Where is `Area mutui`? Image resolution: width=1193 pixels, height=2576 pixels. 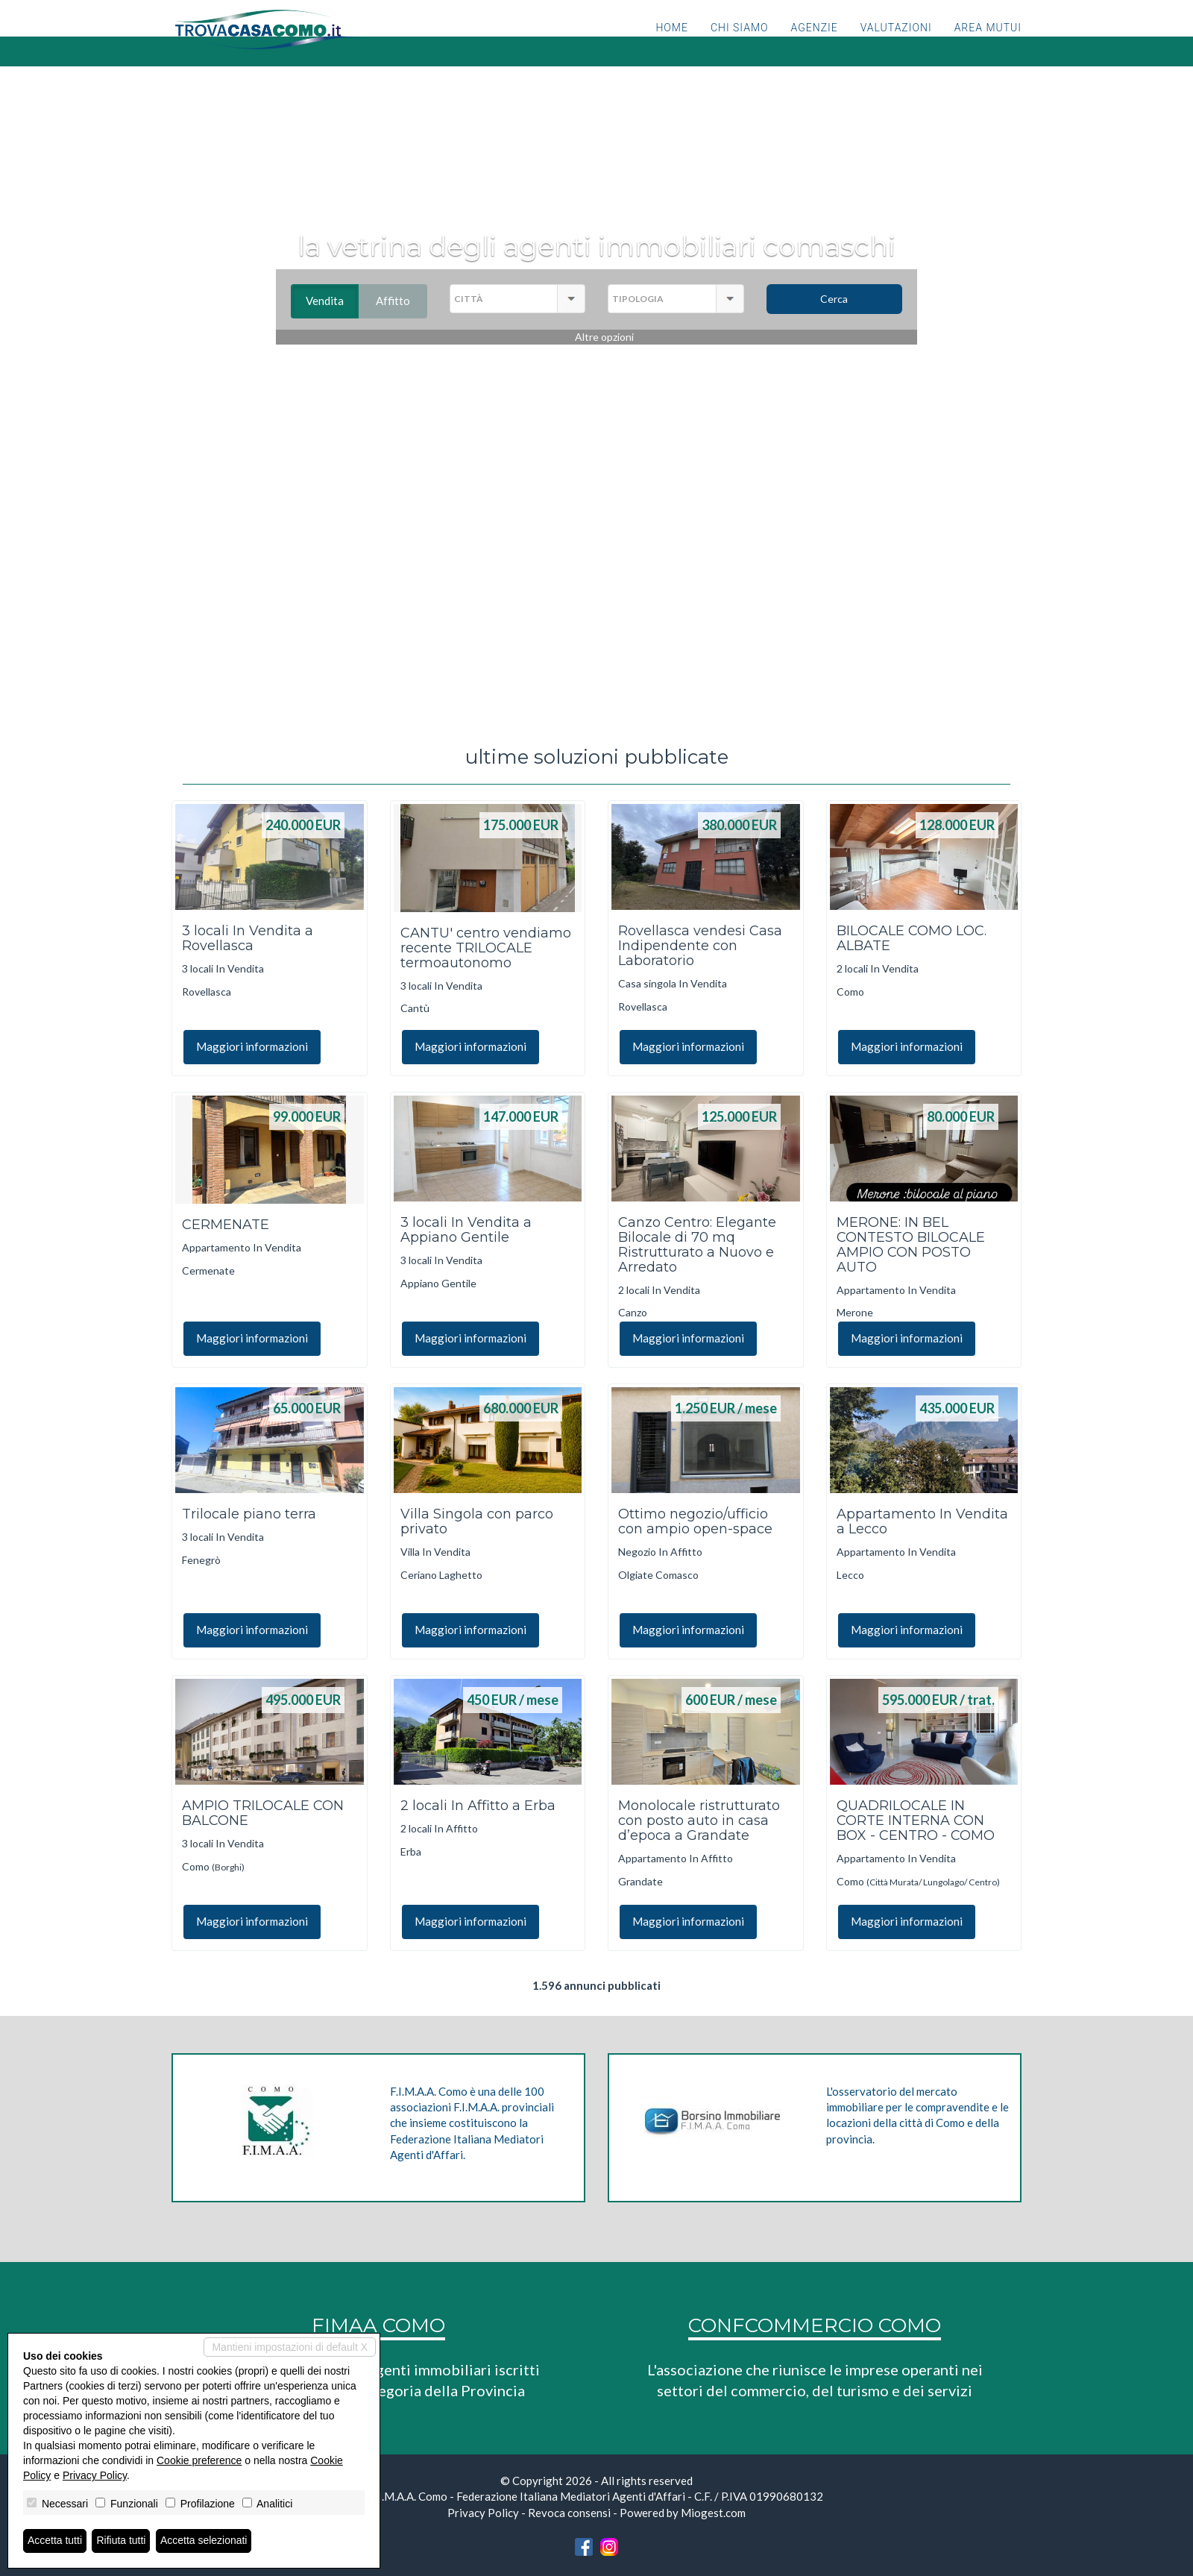
Area mutui is located at coordinates (988, 48).